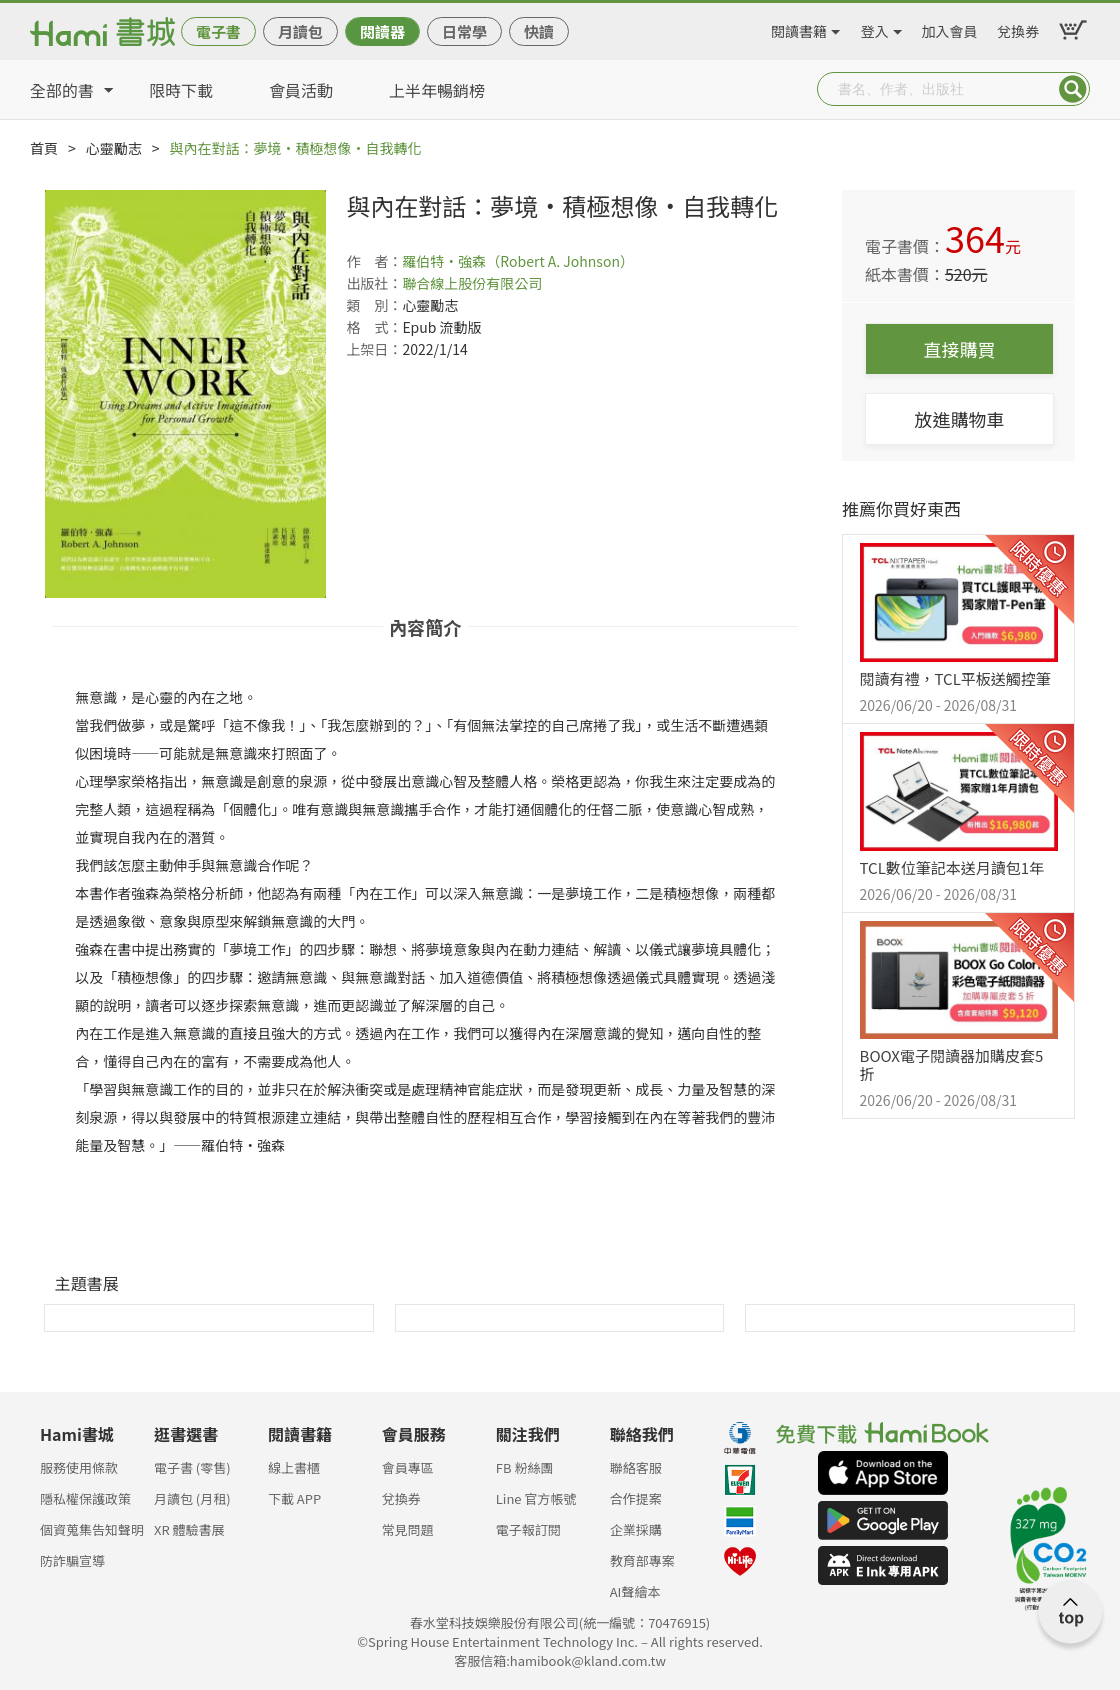 The width and height of the screenshot is (1120, 1690). Describe the element at coordinates (408, 1529) in the screenshot. I see `常見問題` at that location.